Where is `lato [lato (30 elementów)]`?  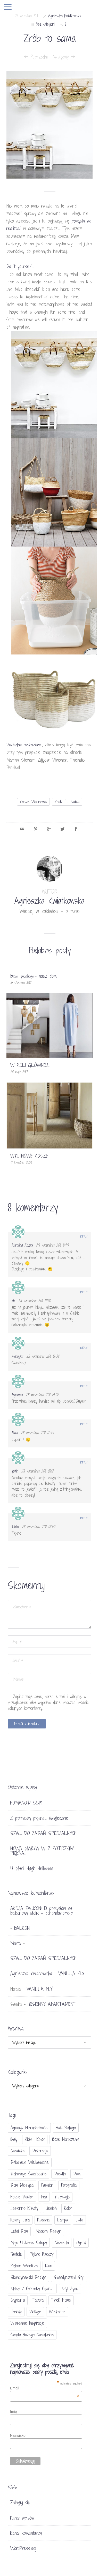
lato [lato (30 elementów)] is located at coordinates (79, 2220).